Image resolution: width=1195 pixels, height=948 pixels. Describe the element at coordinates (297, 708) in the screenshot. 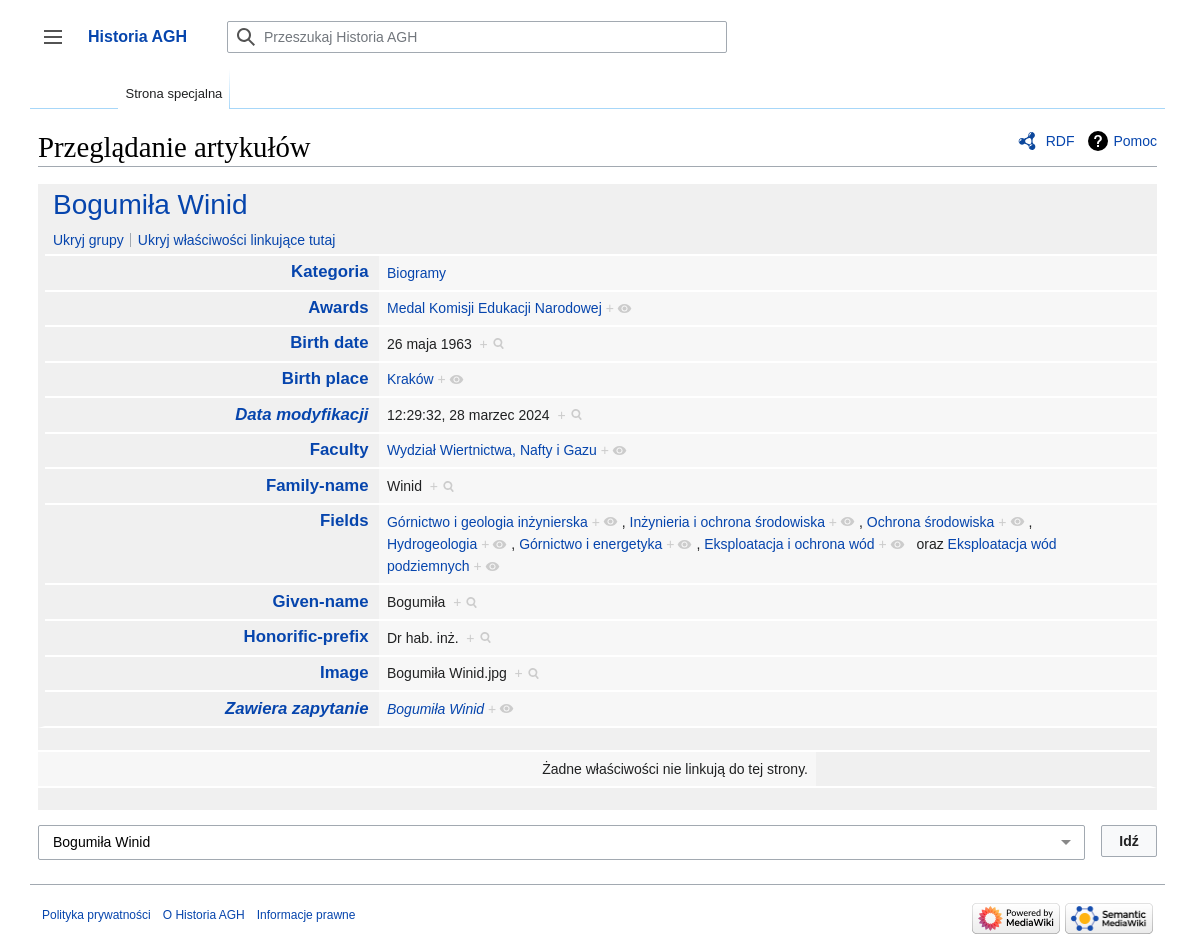

I see `Zawiera zapytanie` at that location.